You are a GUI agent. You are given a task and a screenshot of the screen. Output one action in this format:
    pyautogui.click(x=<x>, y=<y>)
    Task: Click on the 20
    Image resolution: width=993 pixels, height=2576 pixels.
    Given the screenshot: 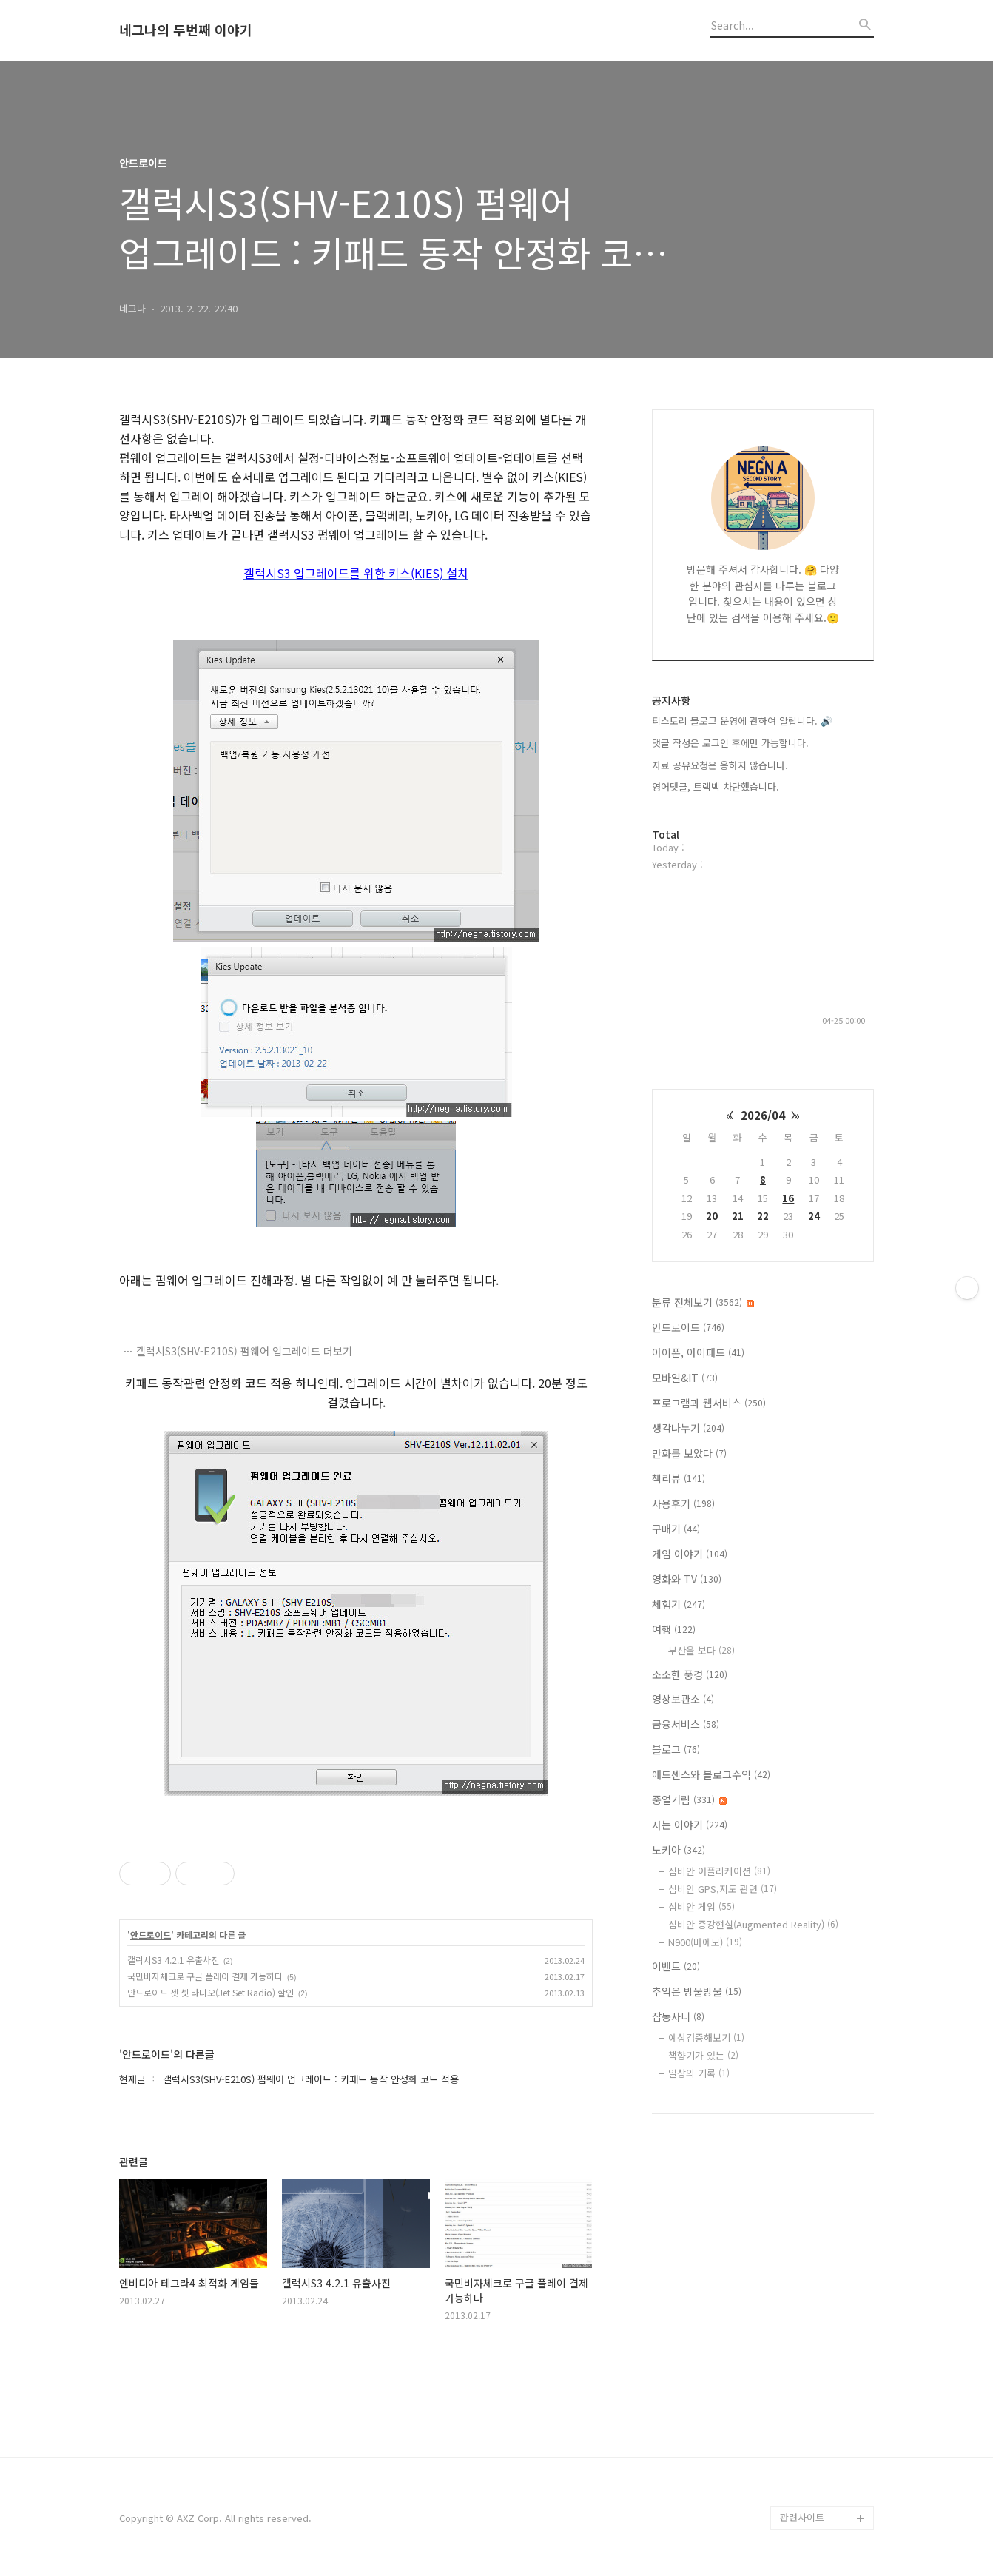 What is the action you would take?
    pyautogui.click(x=712, y=1216)
    